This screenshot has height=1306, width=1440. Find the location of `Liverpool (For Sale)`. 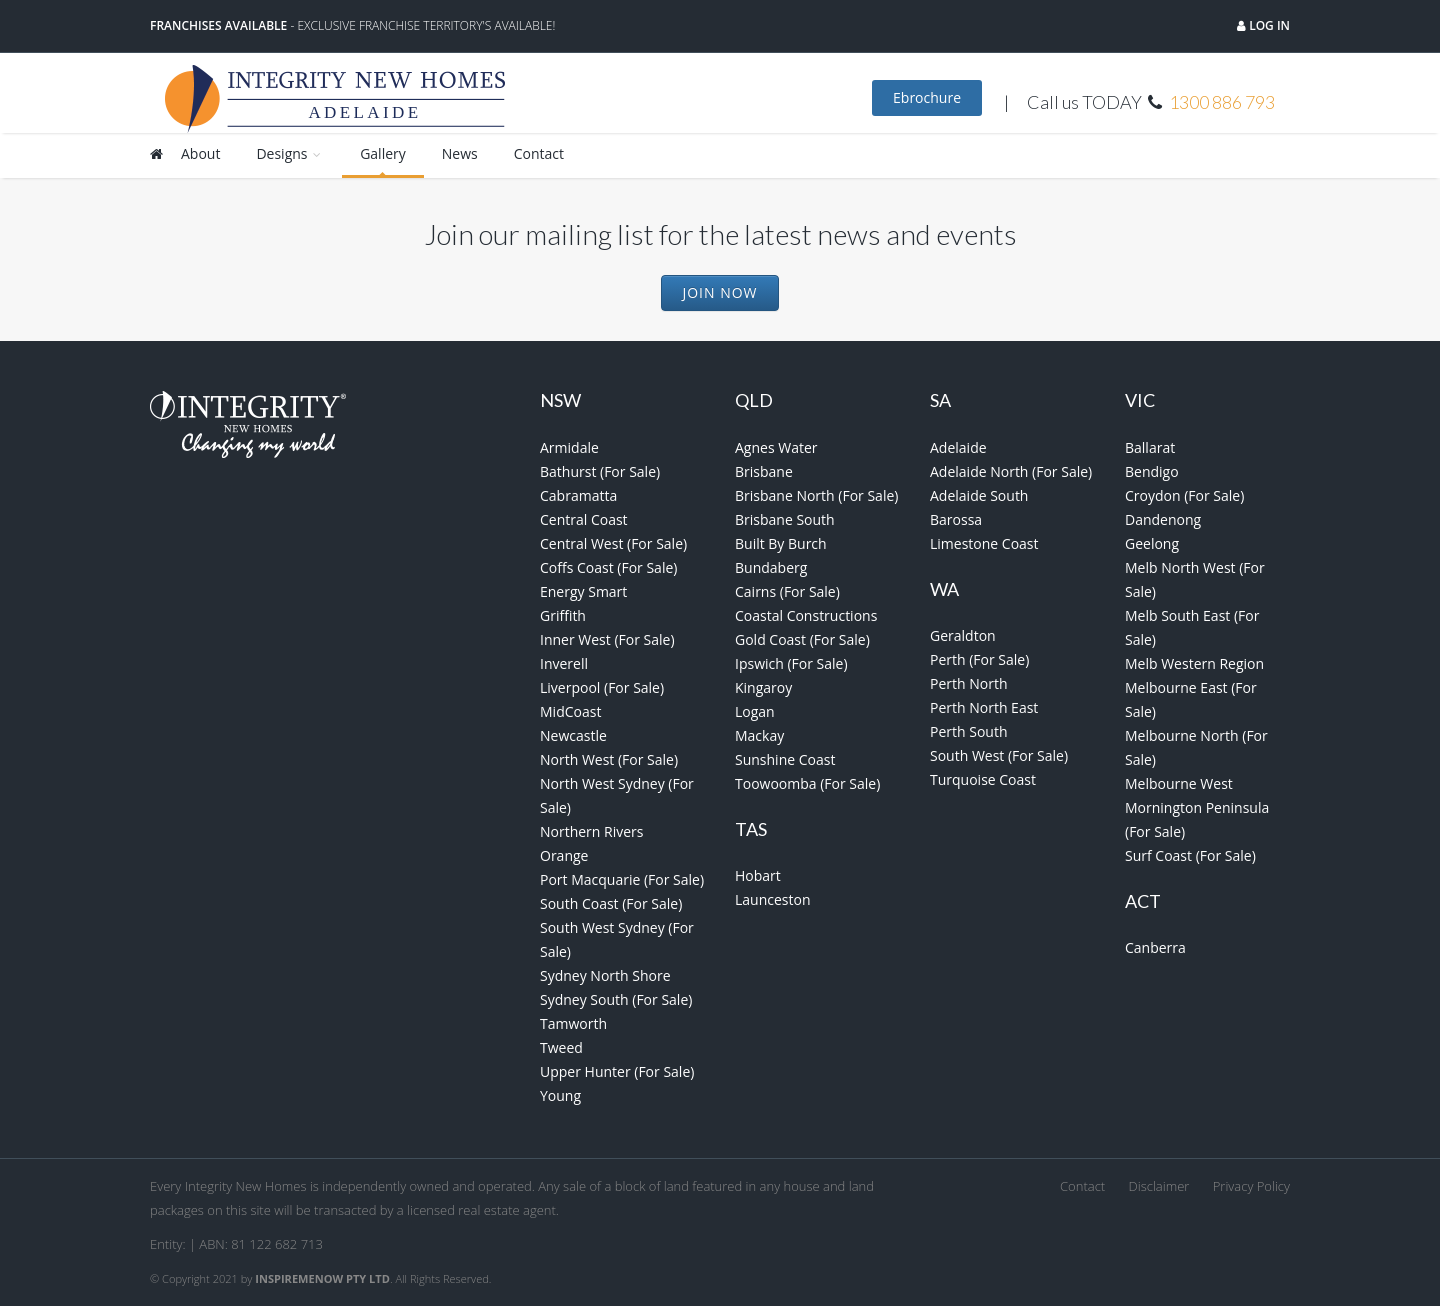

Liverpool (For Sale) is located at coordinates (602, 687).